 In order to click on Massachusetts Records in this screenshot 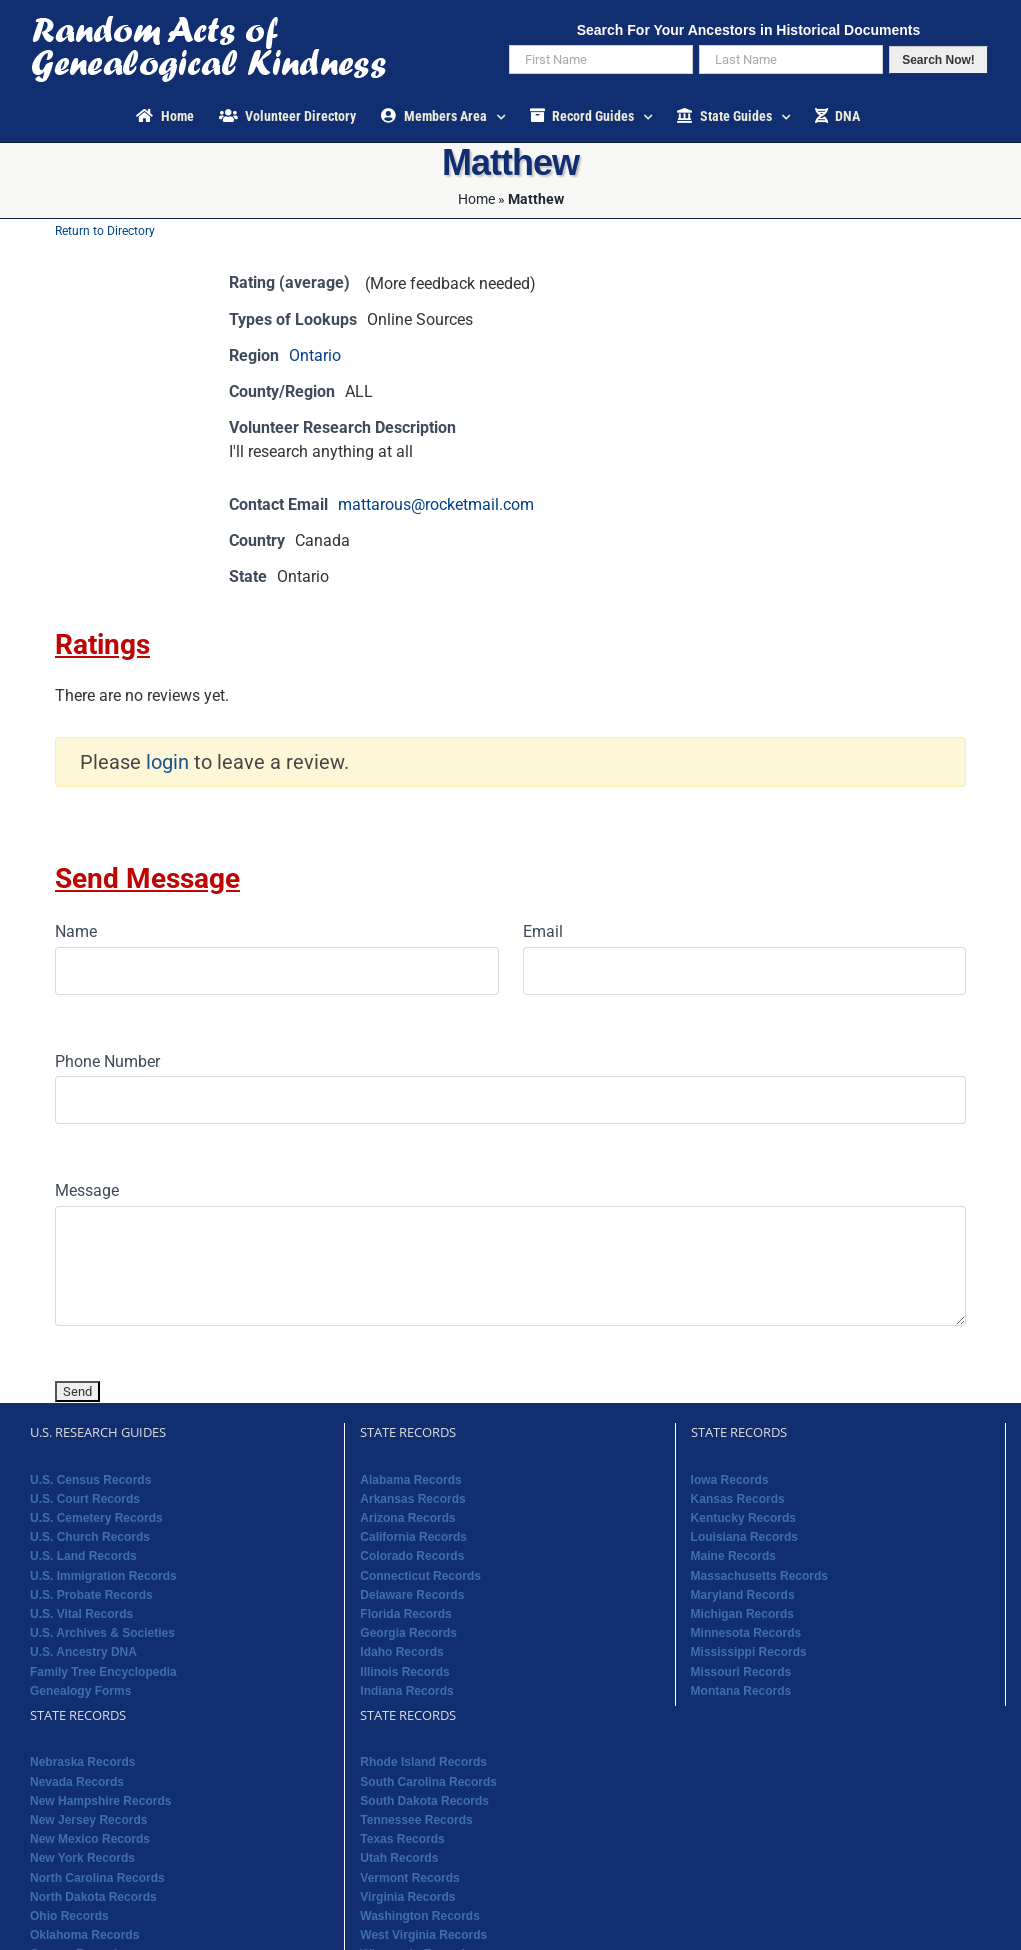, I will do `click(759, 1576)`.